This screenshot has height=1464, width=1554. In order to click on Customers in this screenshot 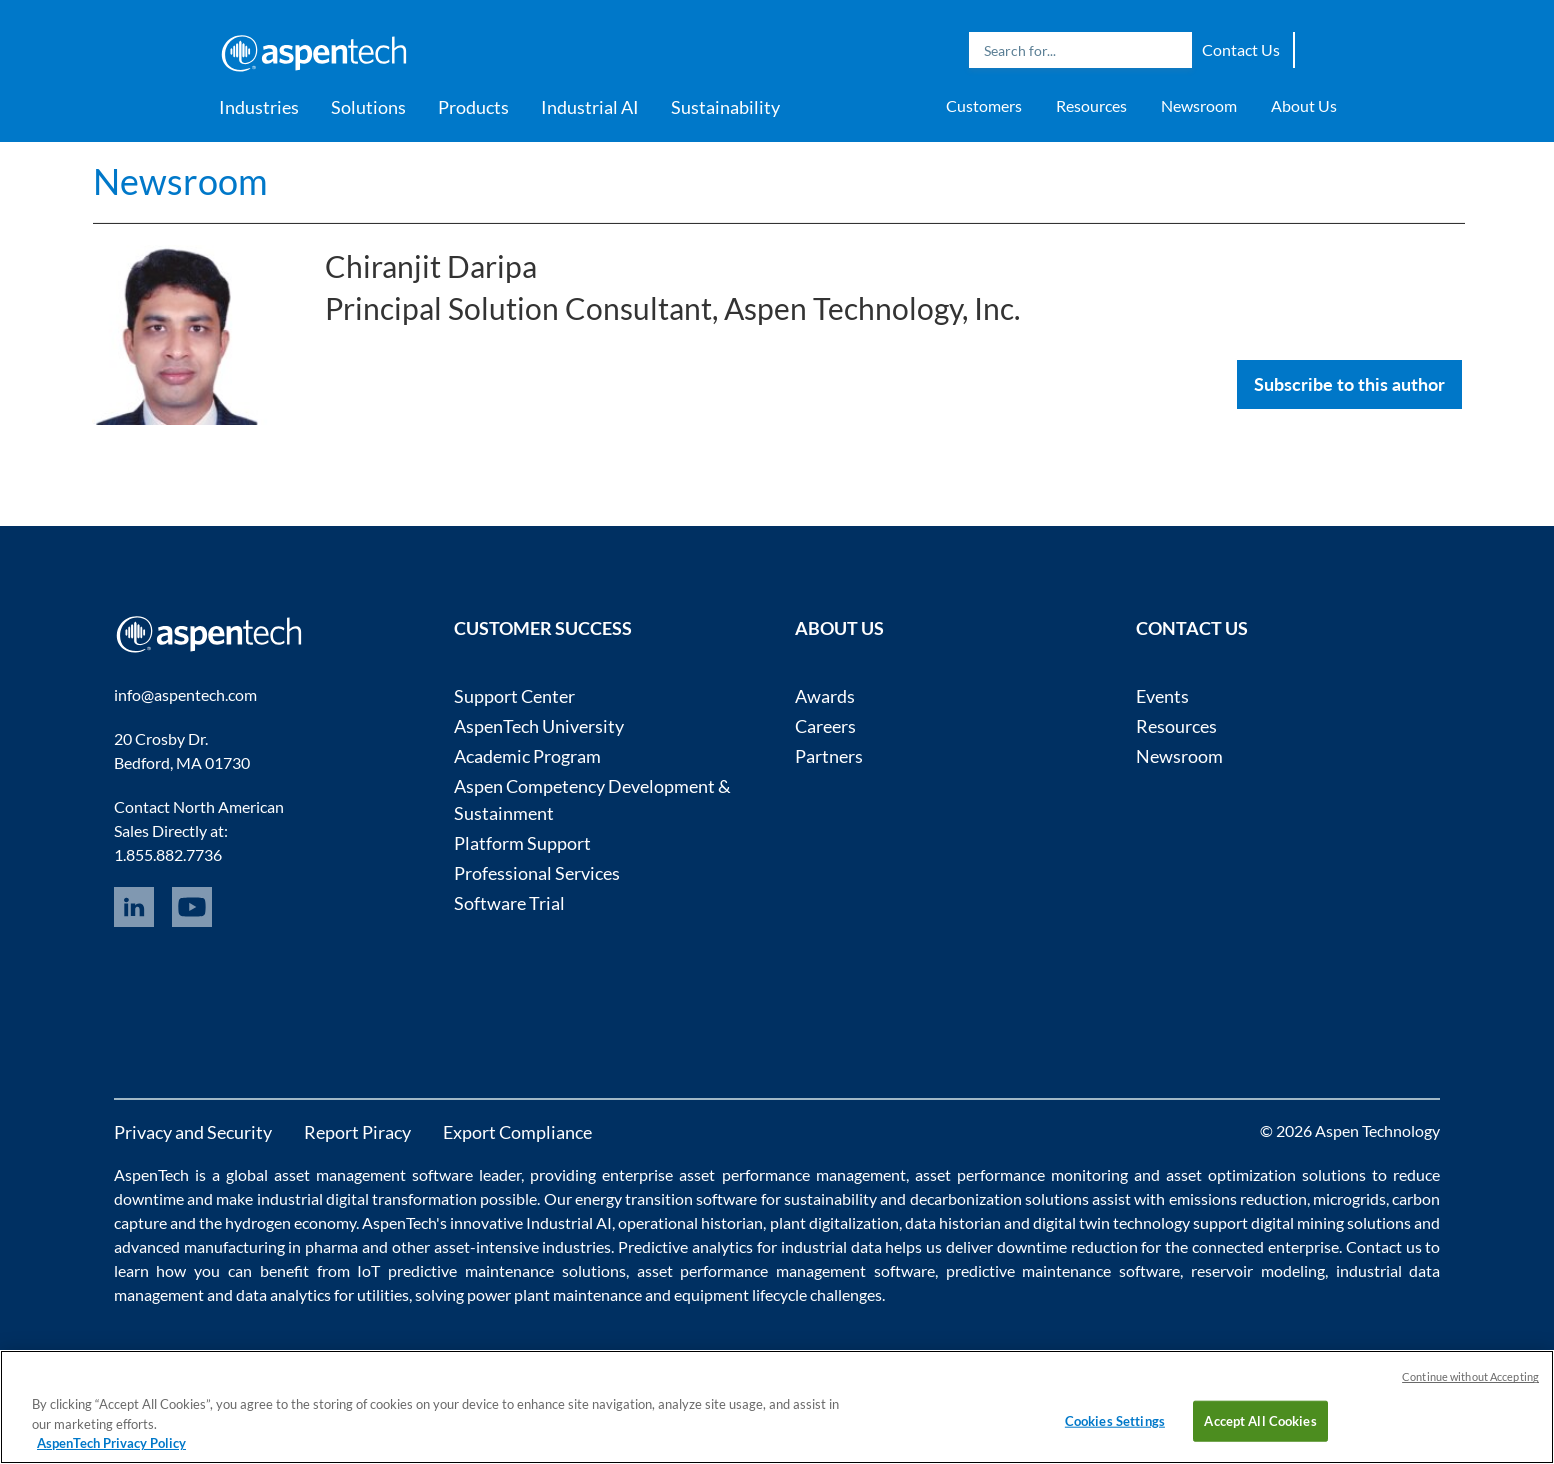, I will do `click(984, 105)`.